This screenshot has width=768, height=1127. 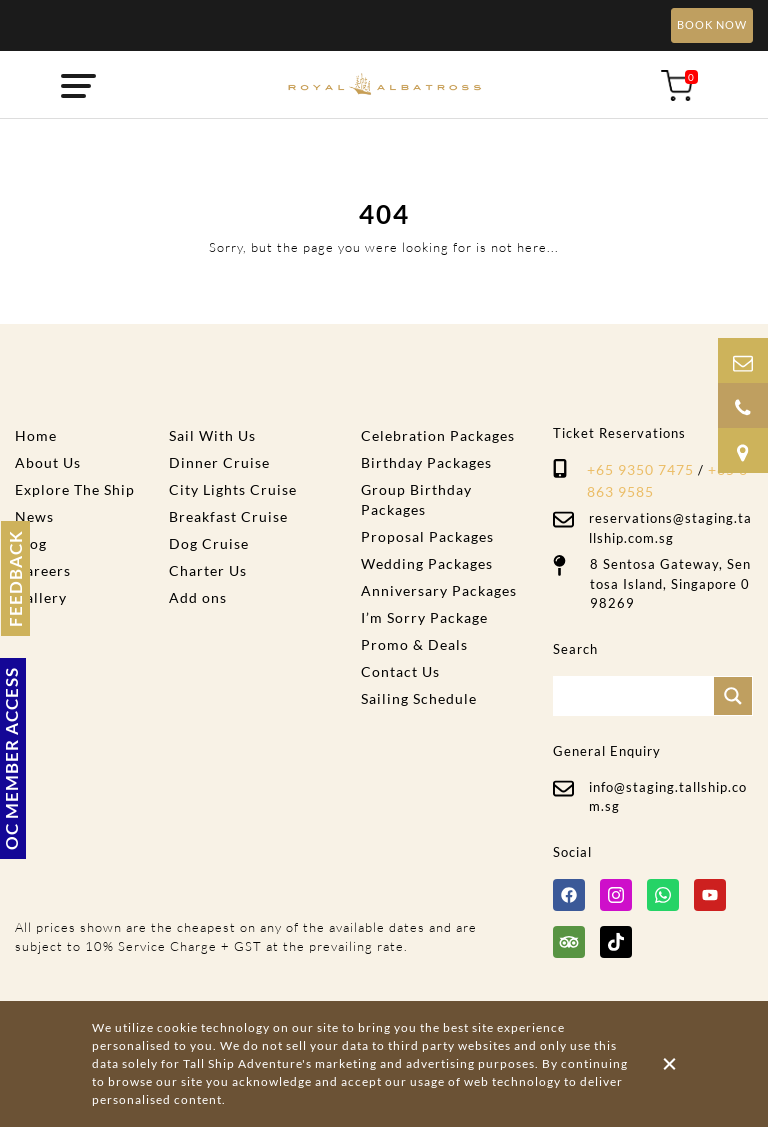 What do you see at coordinates (426, 462) in the screenshot?
I see `Birthday Packages` at bounding box center [426, 462].